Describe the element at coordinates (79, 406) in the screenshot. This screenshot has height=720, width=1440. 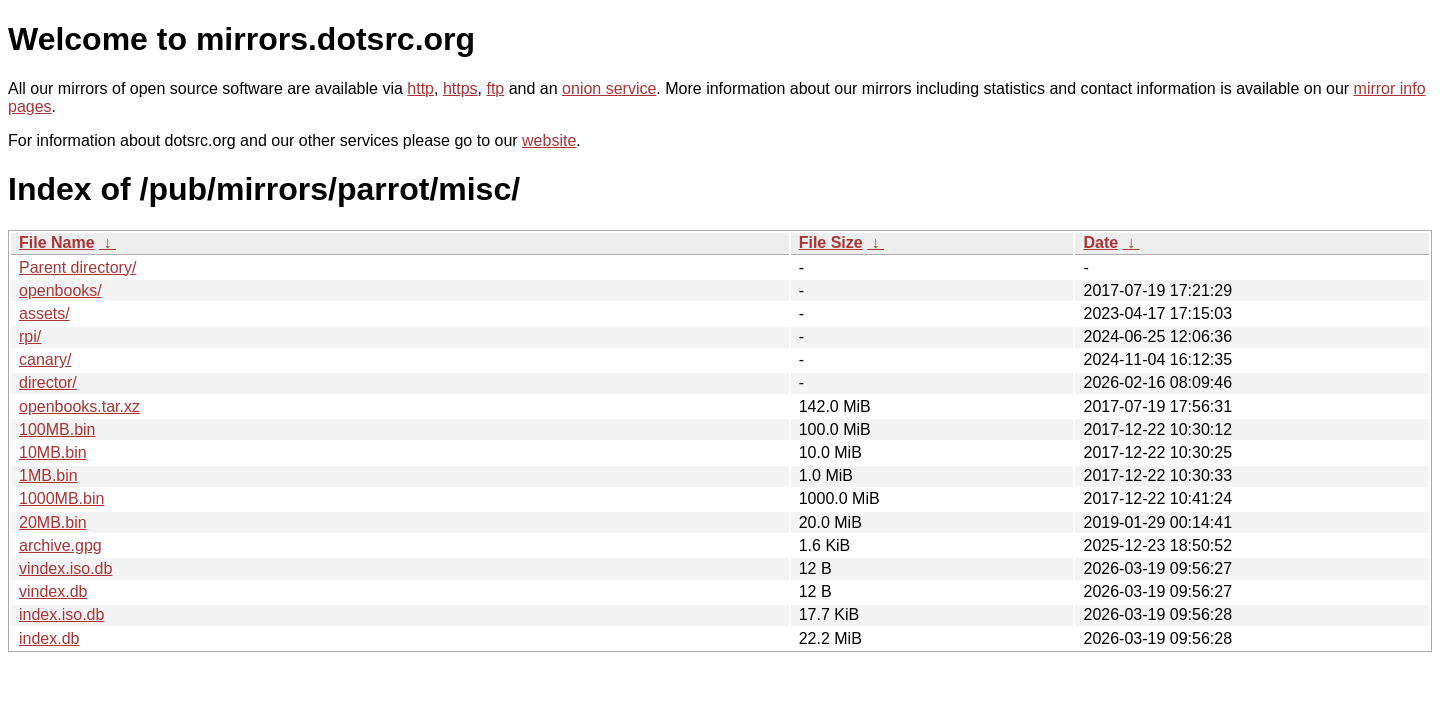
I see `openbooks.tar.xz` at that location.